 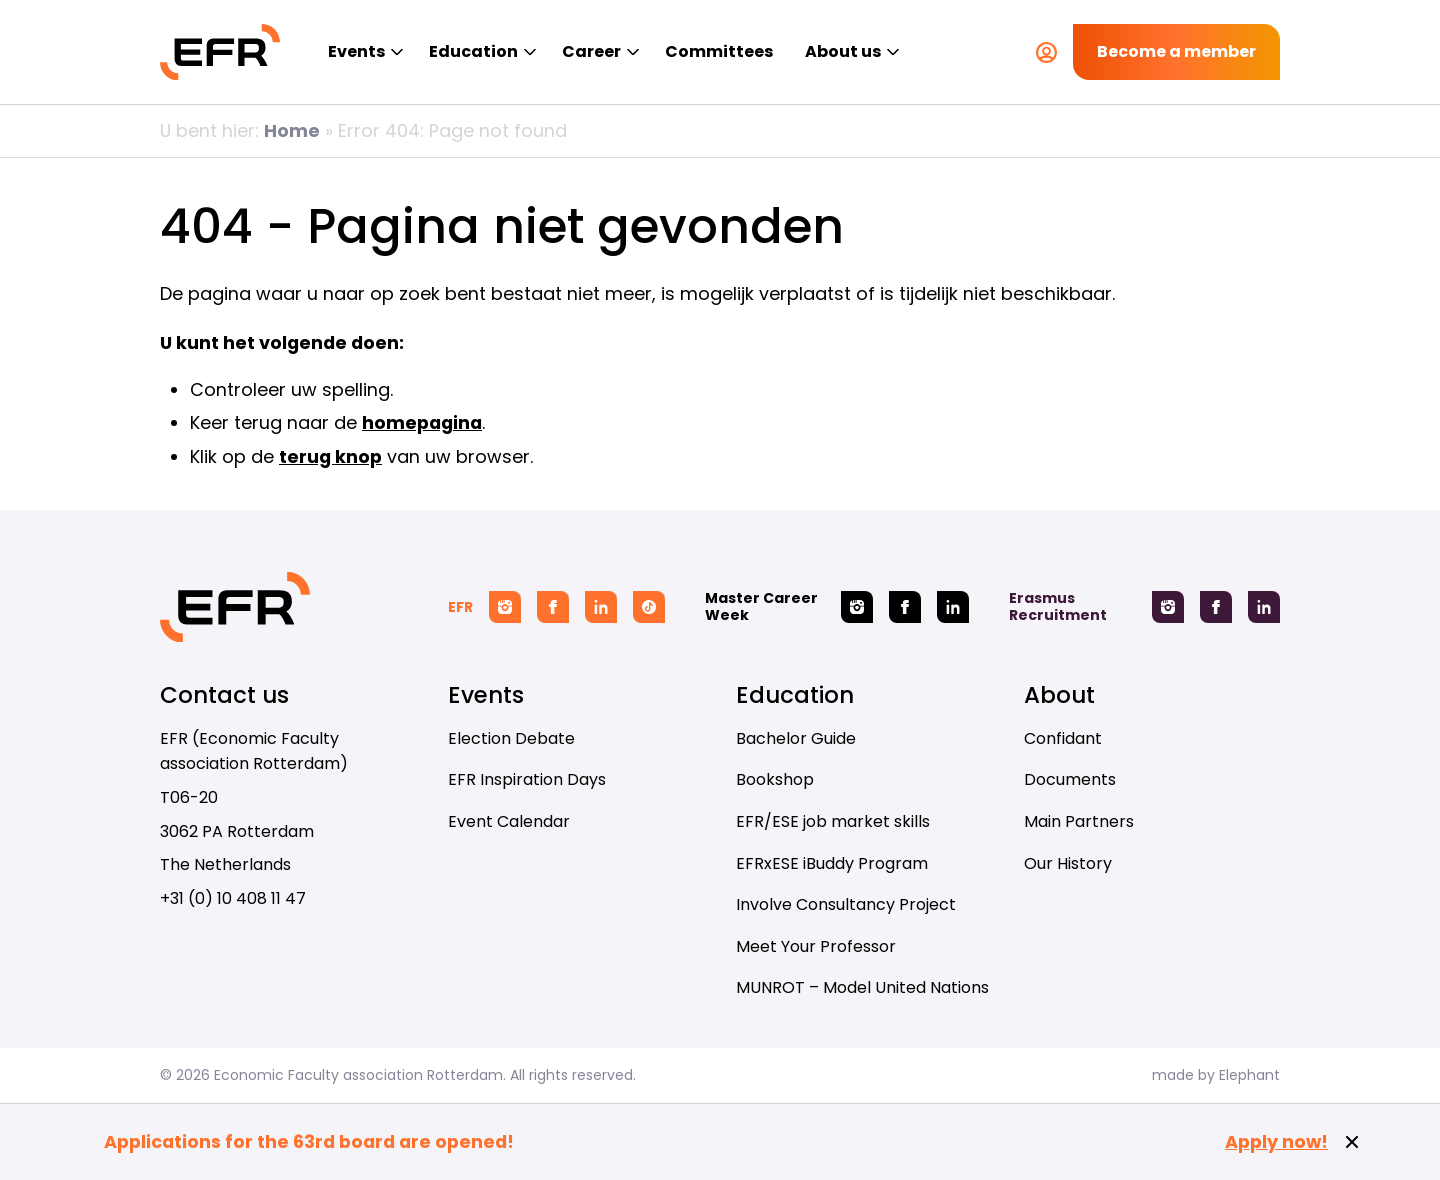 What do you see at coordinates (953, 607) in the screenshot?
I see `[Linkedin Master Career Week]` at bounding box center [953, 607].